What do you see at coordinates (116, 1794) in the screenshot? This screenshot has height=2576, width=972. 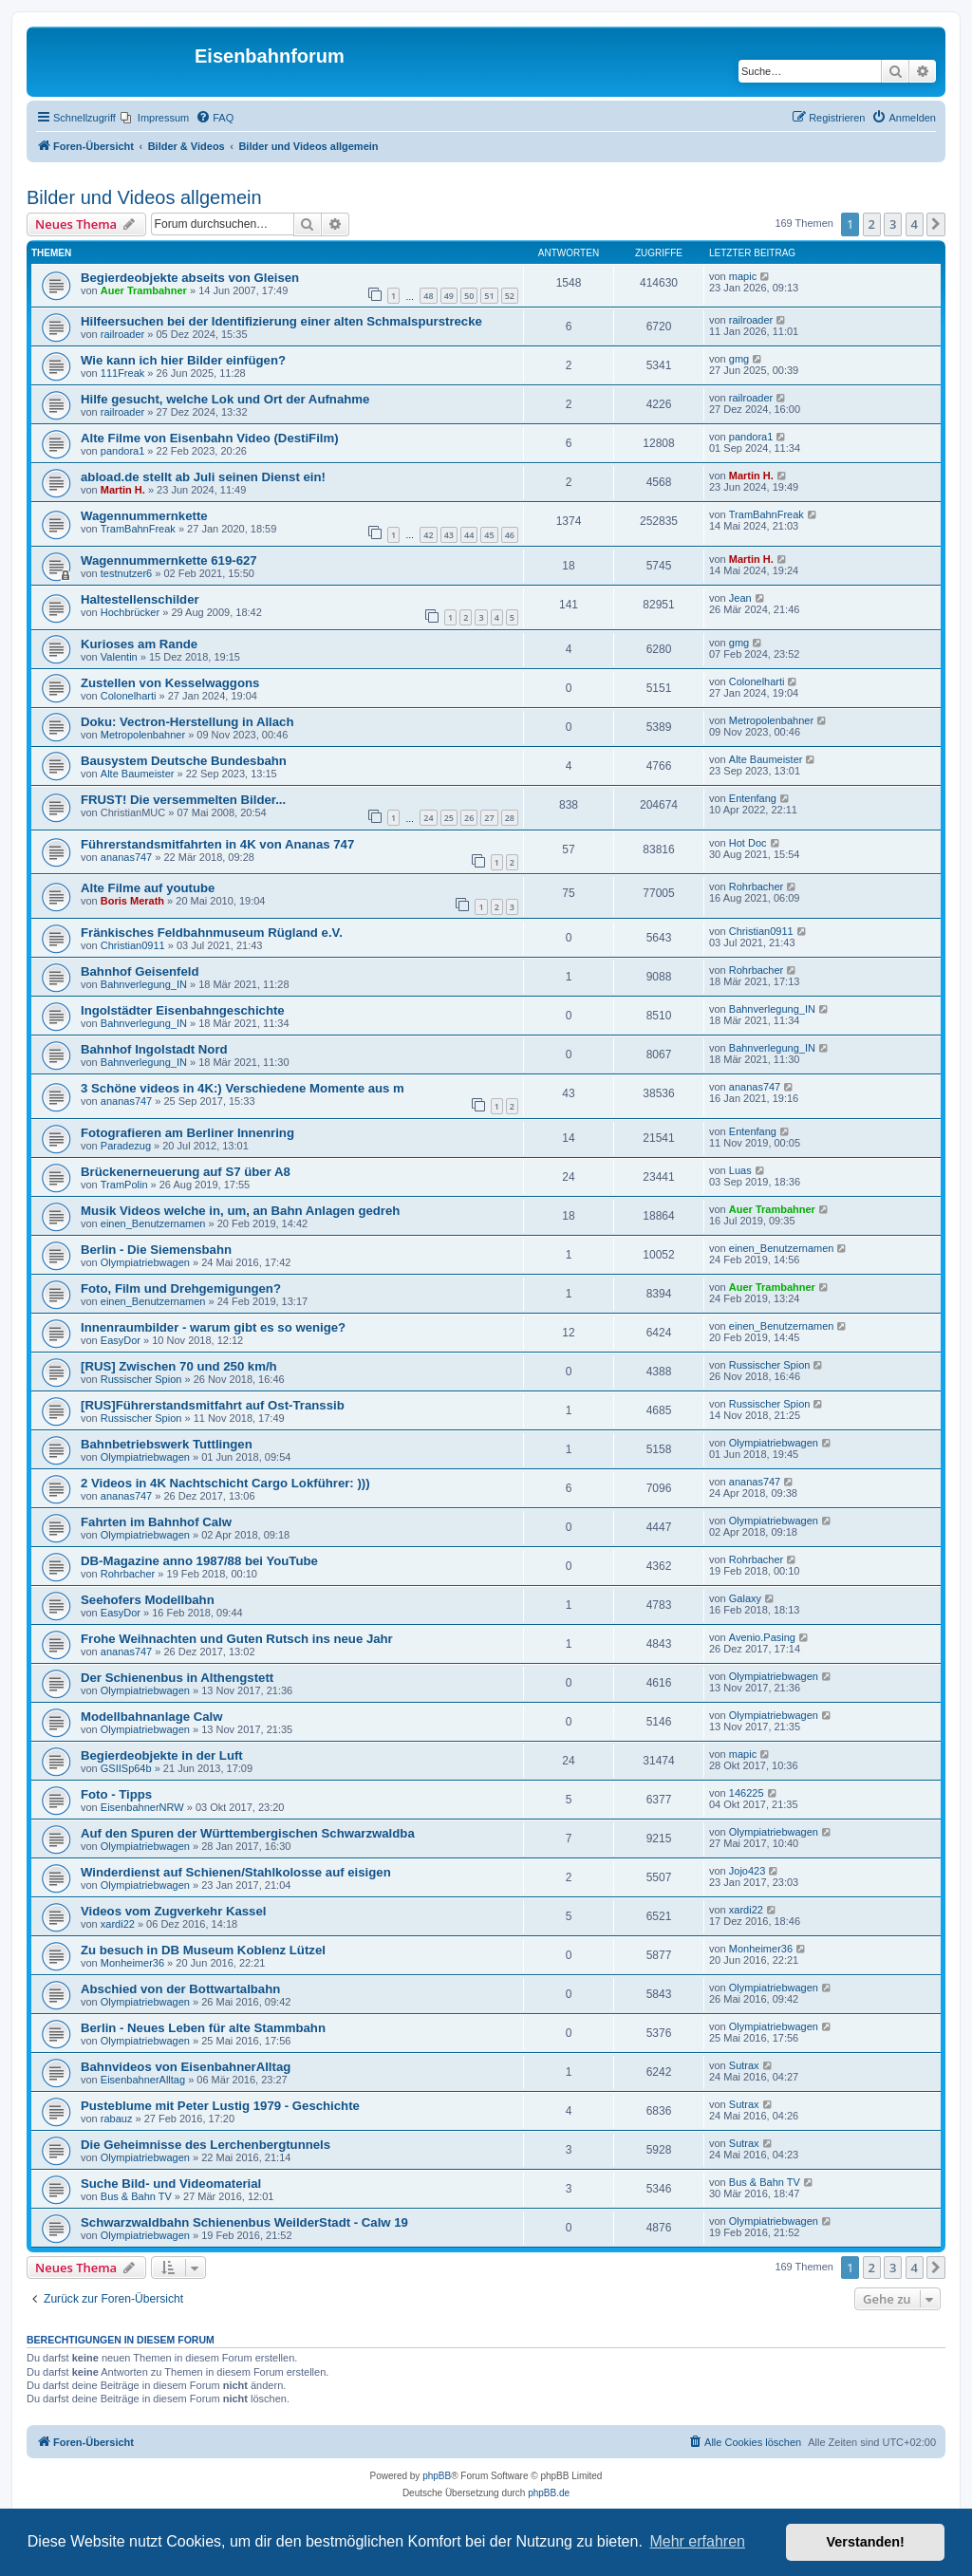 I see `Foto - Tipps` at bounding box center [116, 1794].